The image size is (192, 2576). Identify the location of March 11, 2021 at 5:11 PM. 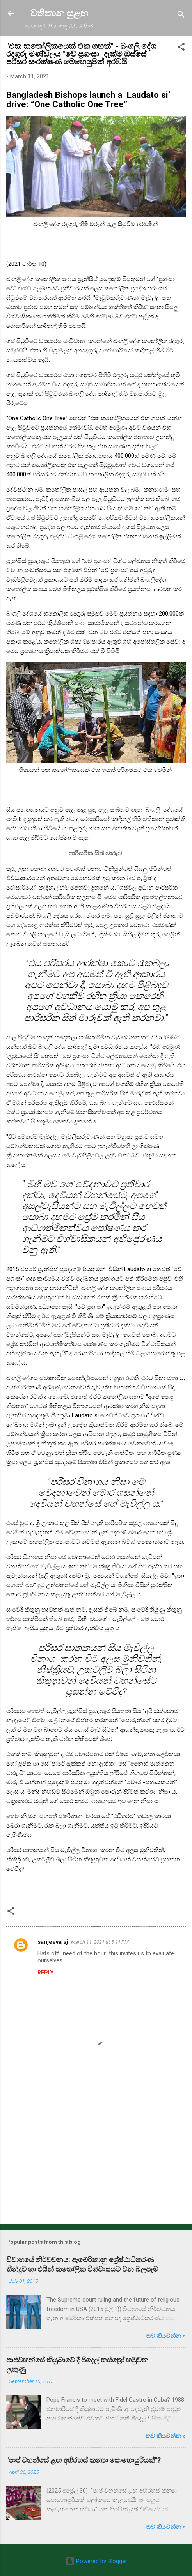
(100, 1942).